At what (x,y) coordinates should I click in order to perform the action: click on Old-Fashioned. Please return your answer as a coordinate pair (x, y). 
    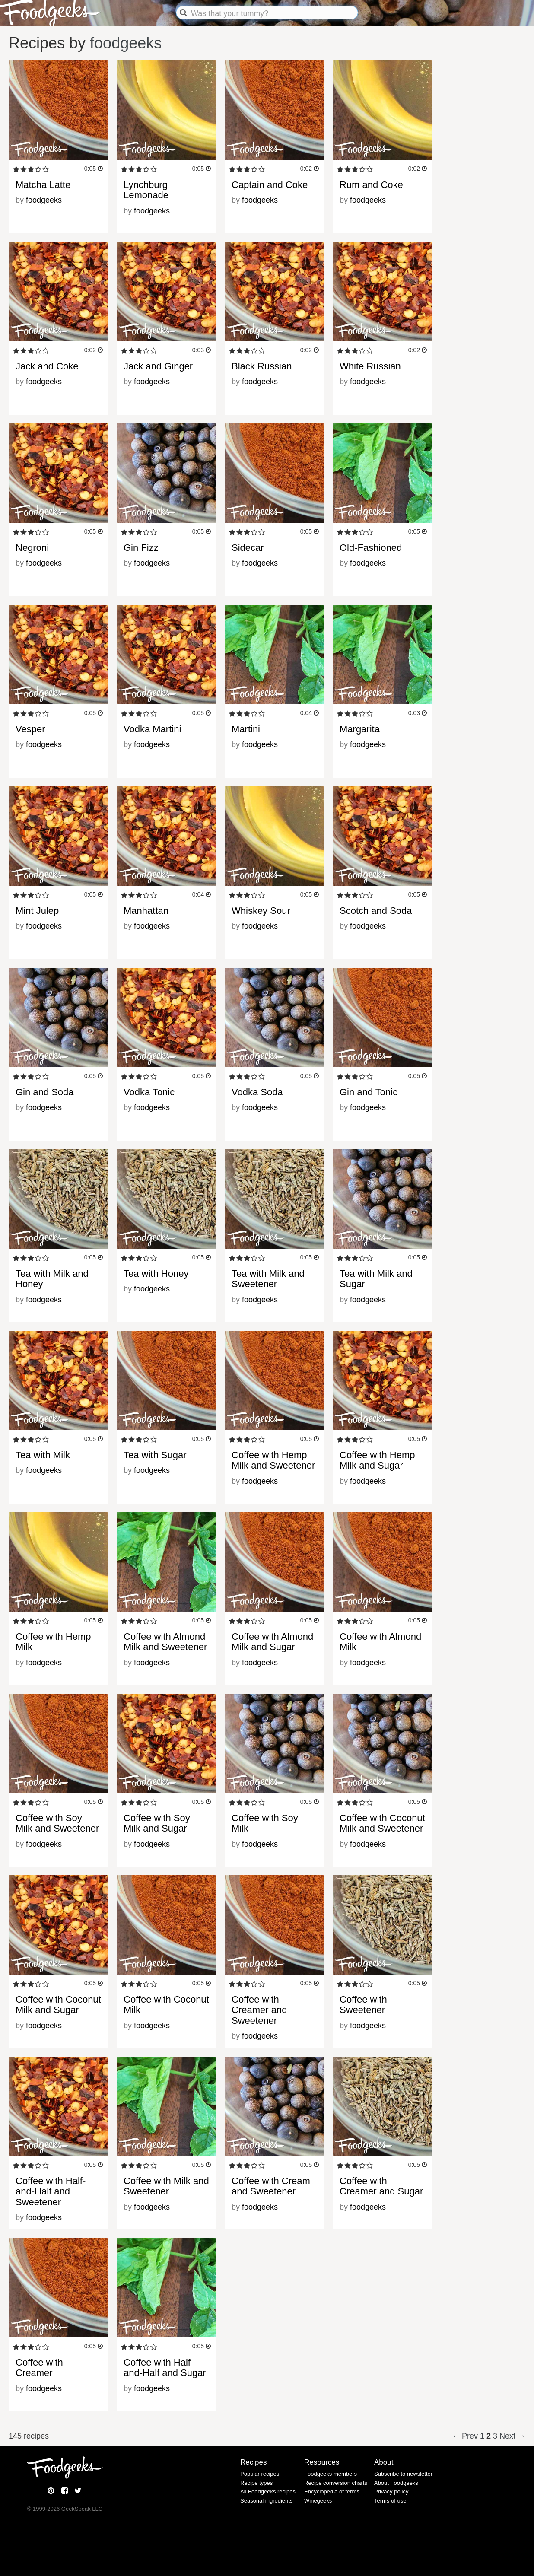
    Looking at the image, I should click on (371, 547).